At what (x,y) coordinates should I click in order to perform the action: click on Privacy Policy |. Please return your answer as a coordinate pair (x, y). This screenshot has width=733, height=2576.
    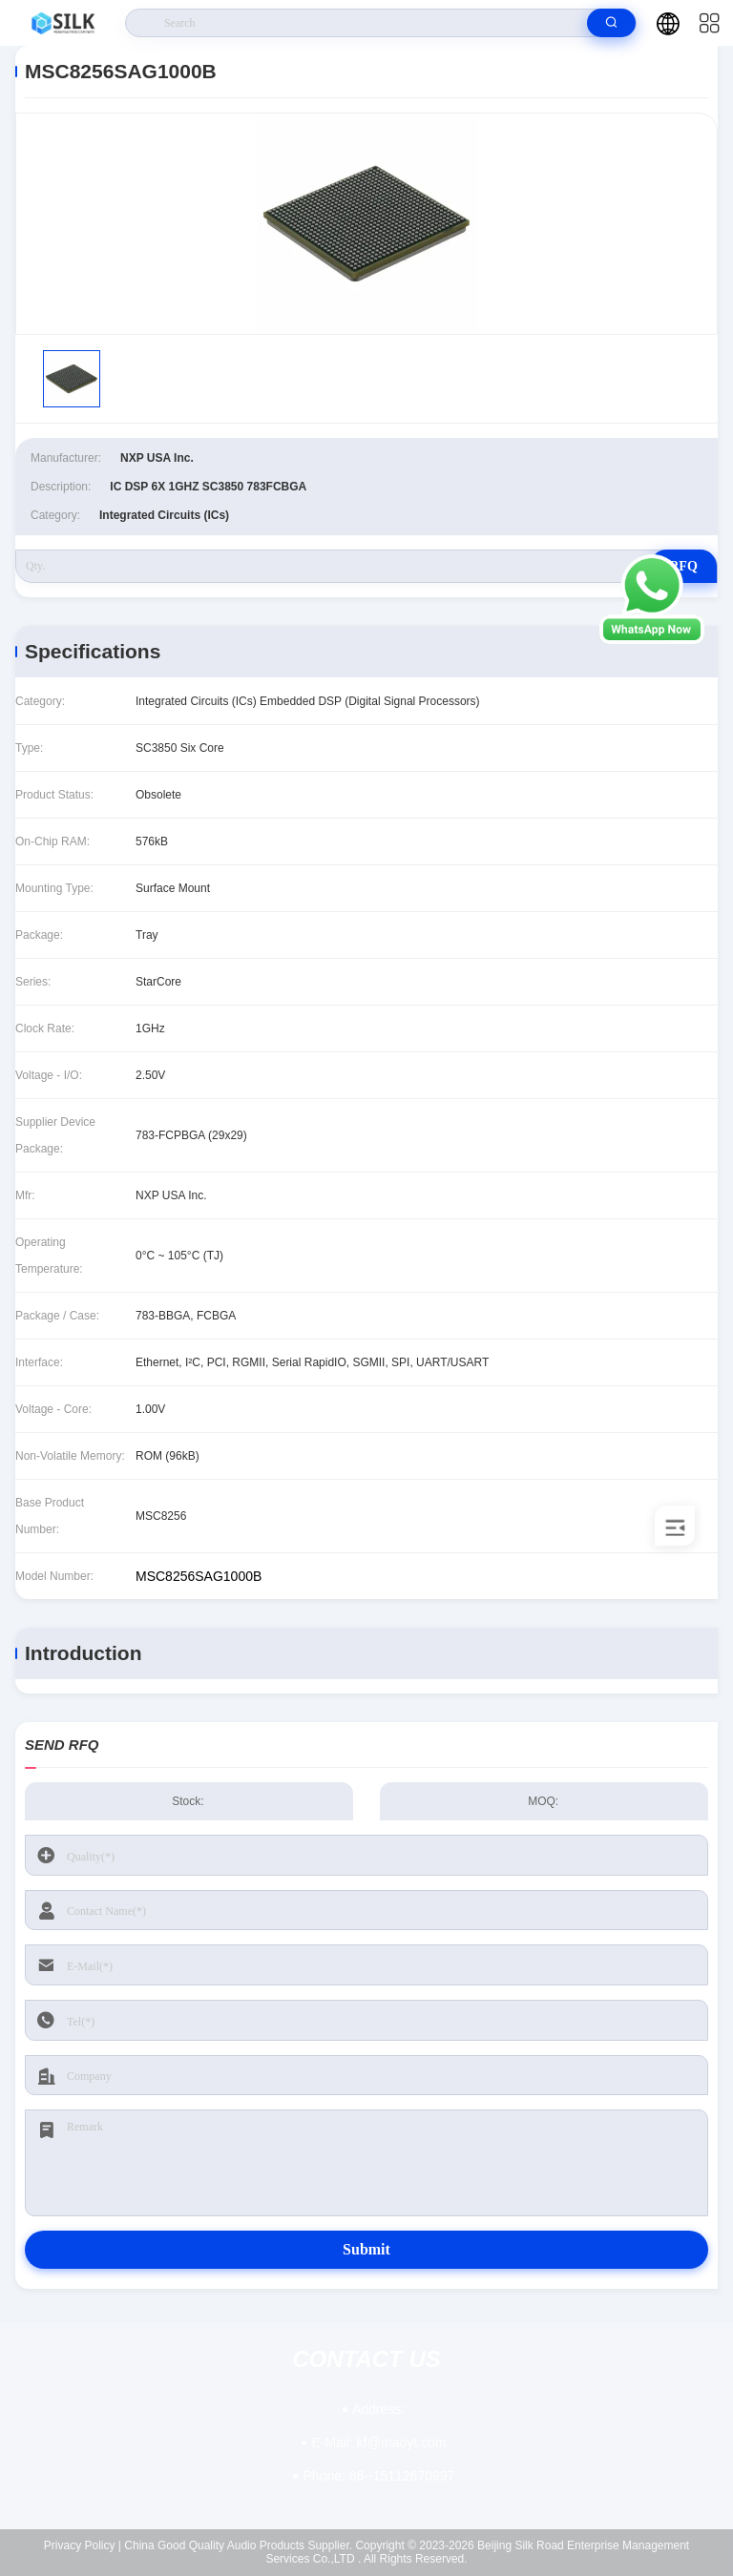
    Looking at the image, I should click on (82, 2545).